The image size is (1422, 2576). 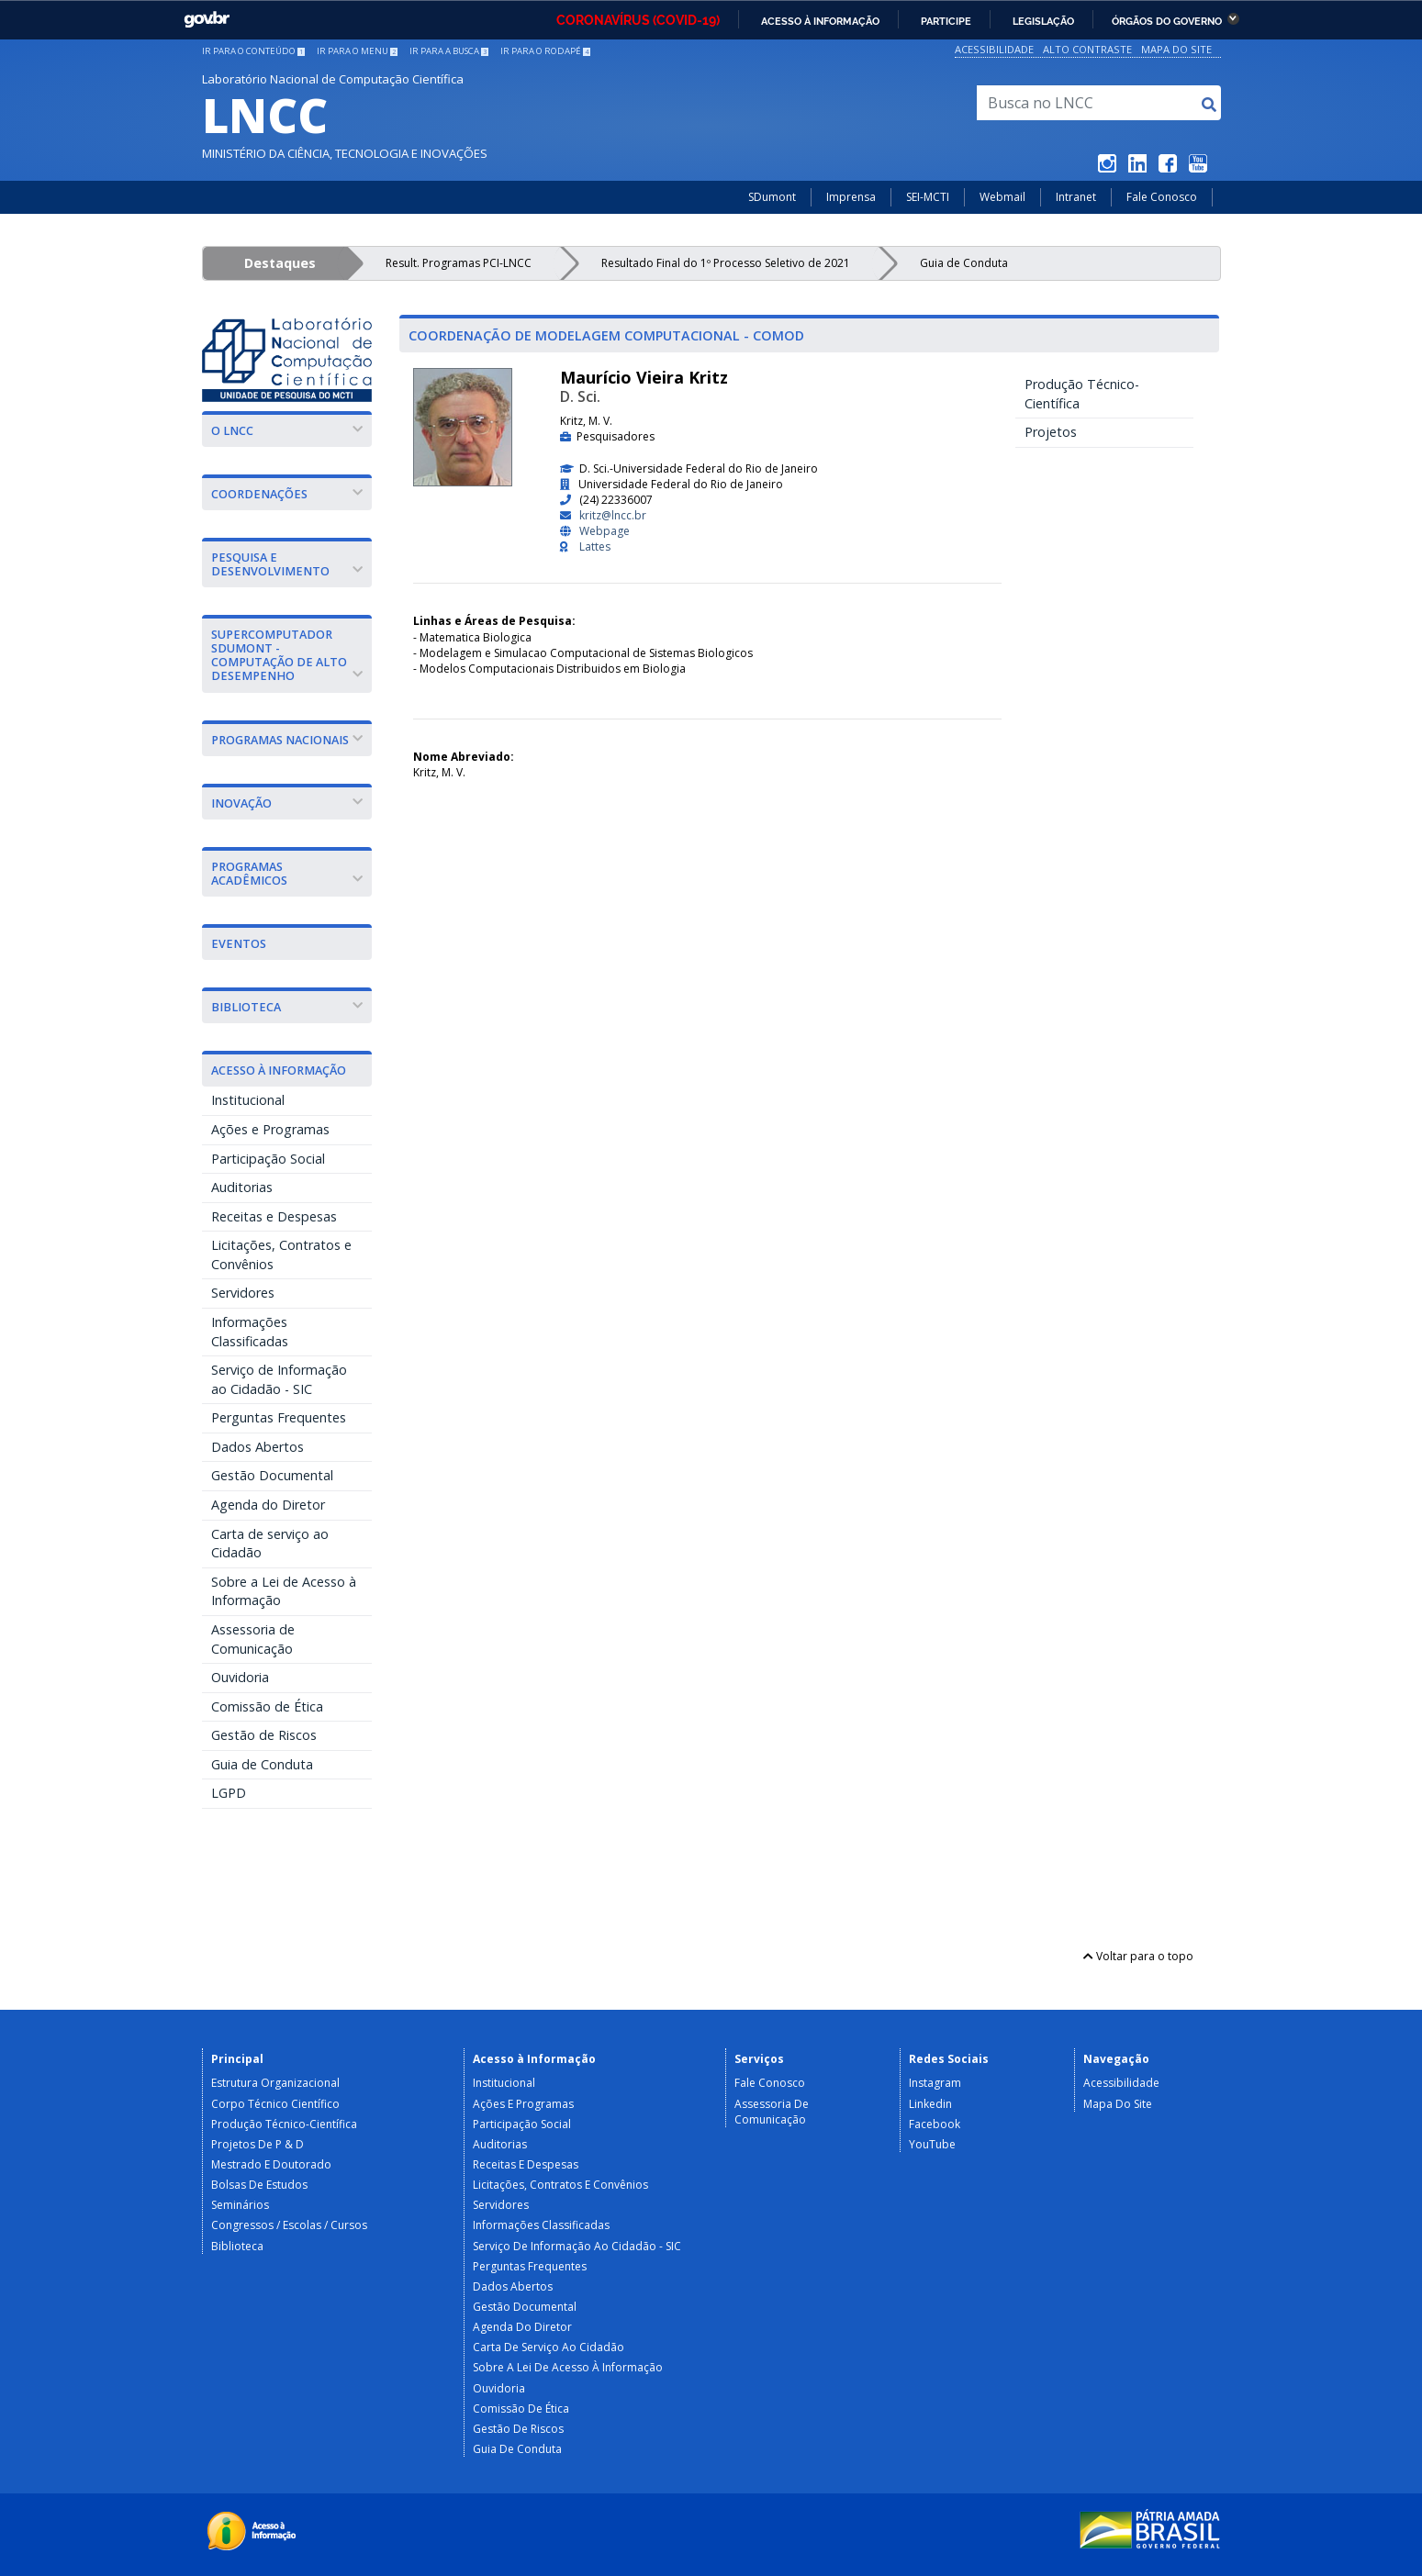 I want to click on Guia de Conduta, so click(x=964, y=263).